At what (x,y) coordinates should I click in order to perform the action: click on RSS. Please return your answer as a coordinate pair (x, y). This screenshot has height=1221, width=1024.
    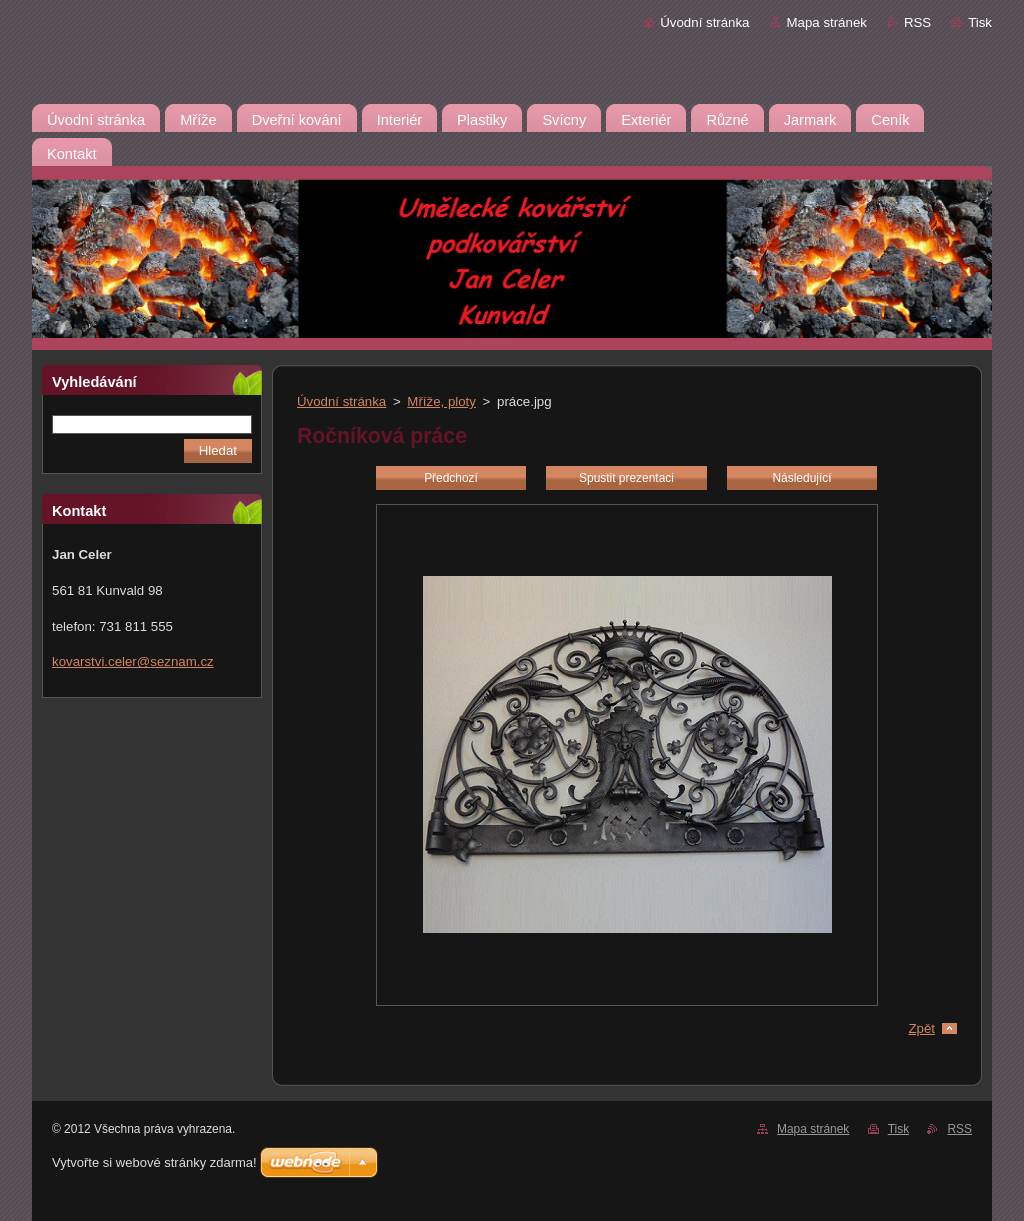
    Looking at the image, I should click on (917, 22).